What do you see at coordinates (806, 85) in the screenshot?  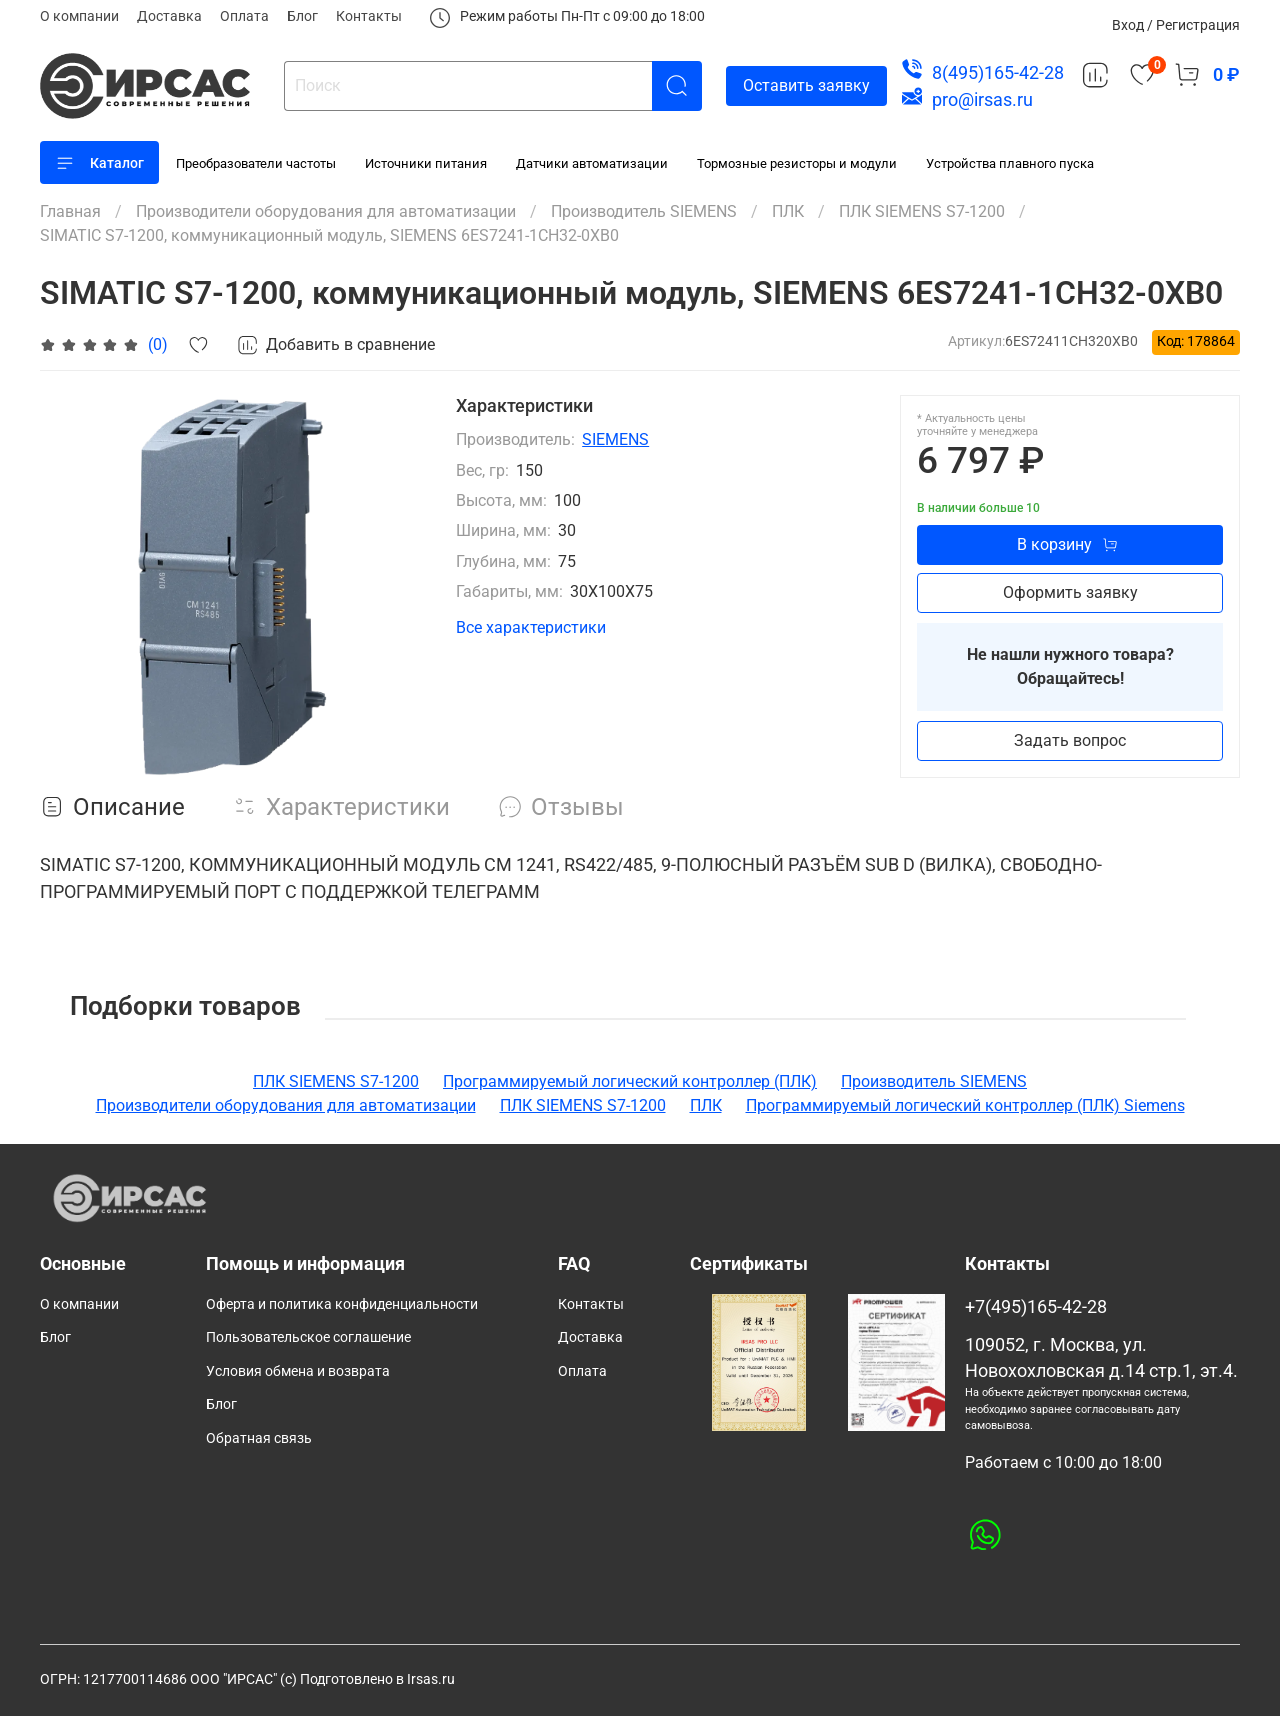 I see `Оставить заявку` at bounding box center [806, 85].